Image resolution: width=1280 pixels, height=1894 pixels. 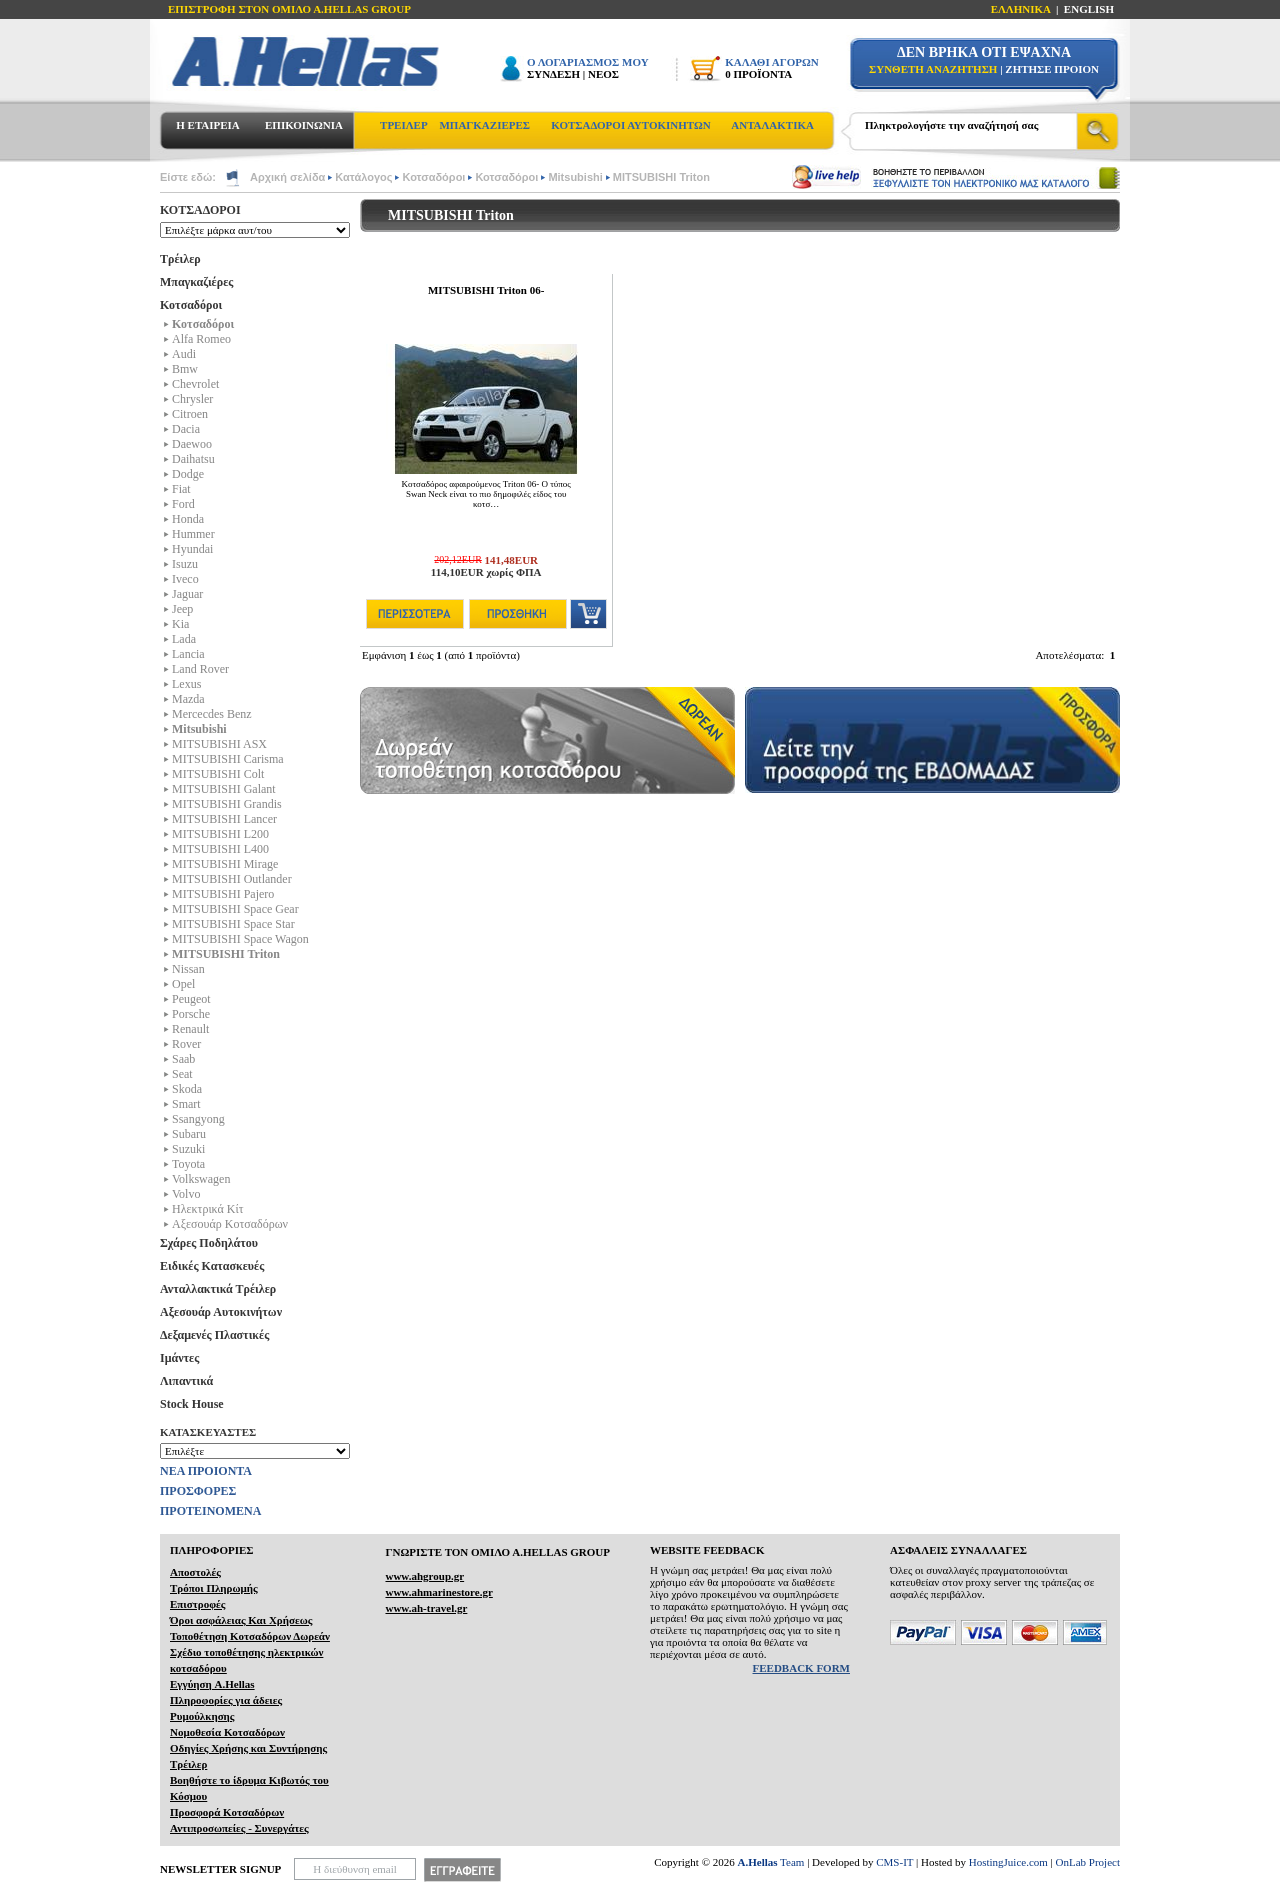 What do you see at coordinates (201, 339) in the screenshot?
I see `Alfa Romeo` at bounding box center [201, 339].